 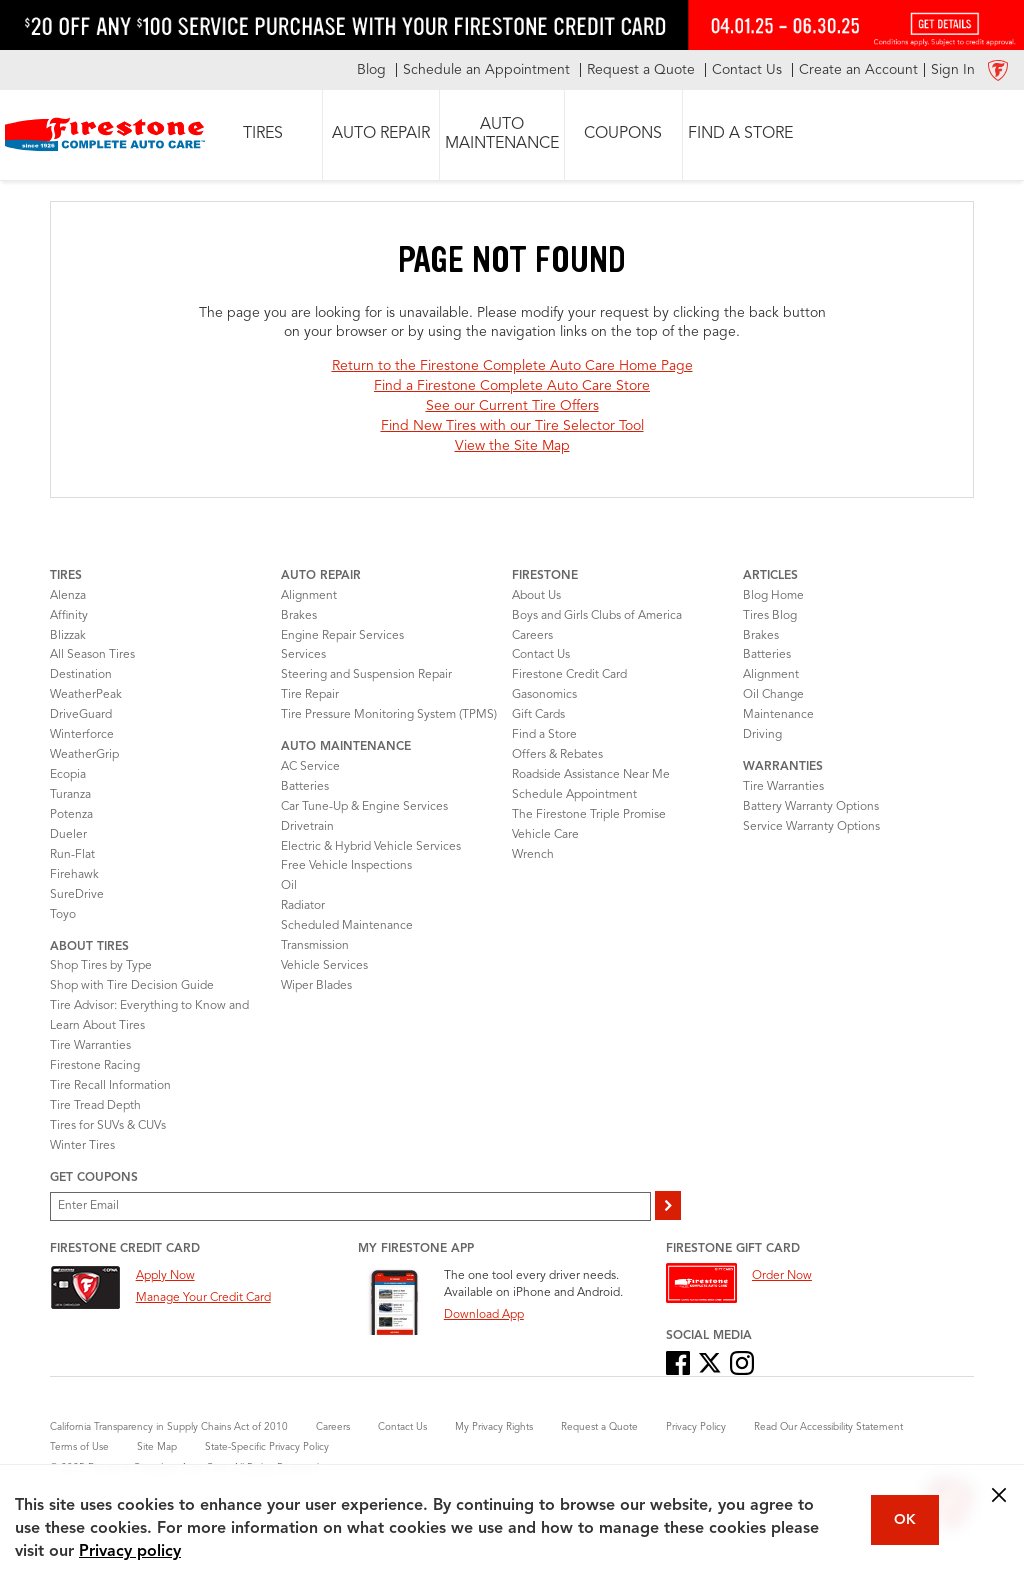 I want to click on California Transparency in Supply Chains Act of 2010, so click(x=169, y=1427).